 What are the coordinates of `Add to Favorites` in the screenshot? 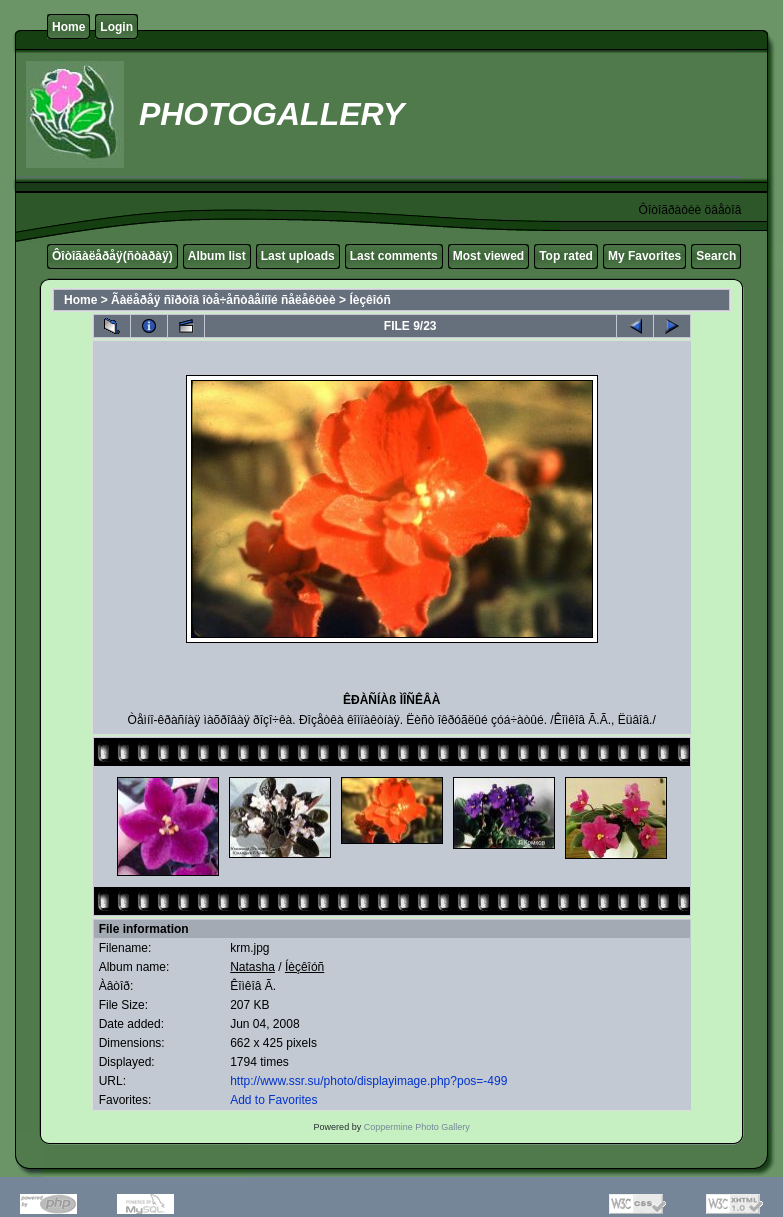 It's located at (273, 1100).